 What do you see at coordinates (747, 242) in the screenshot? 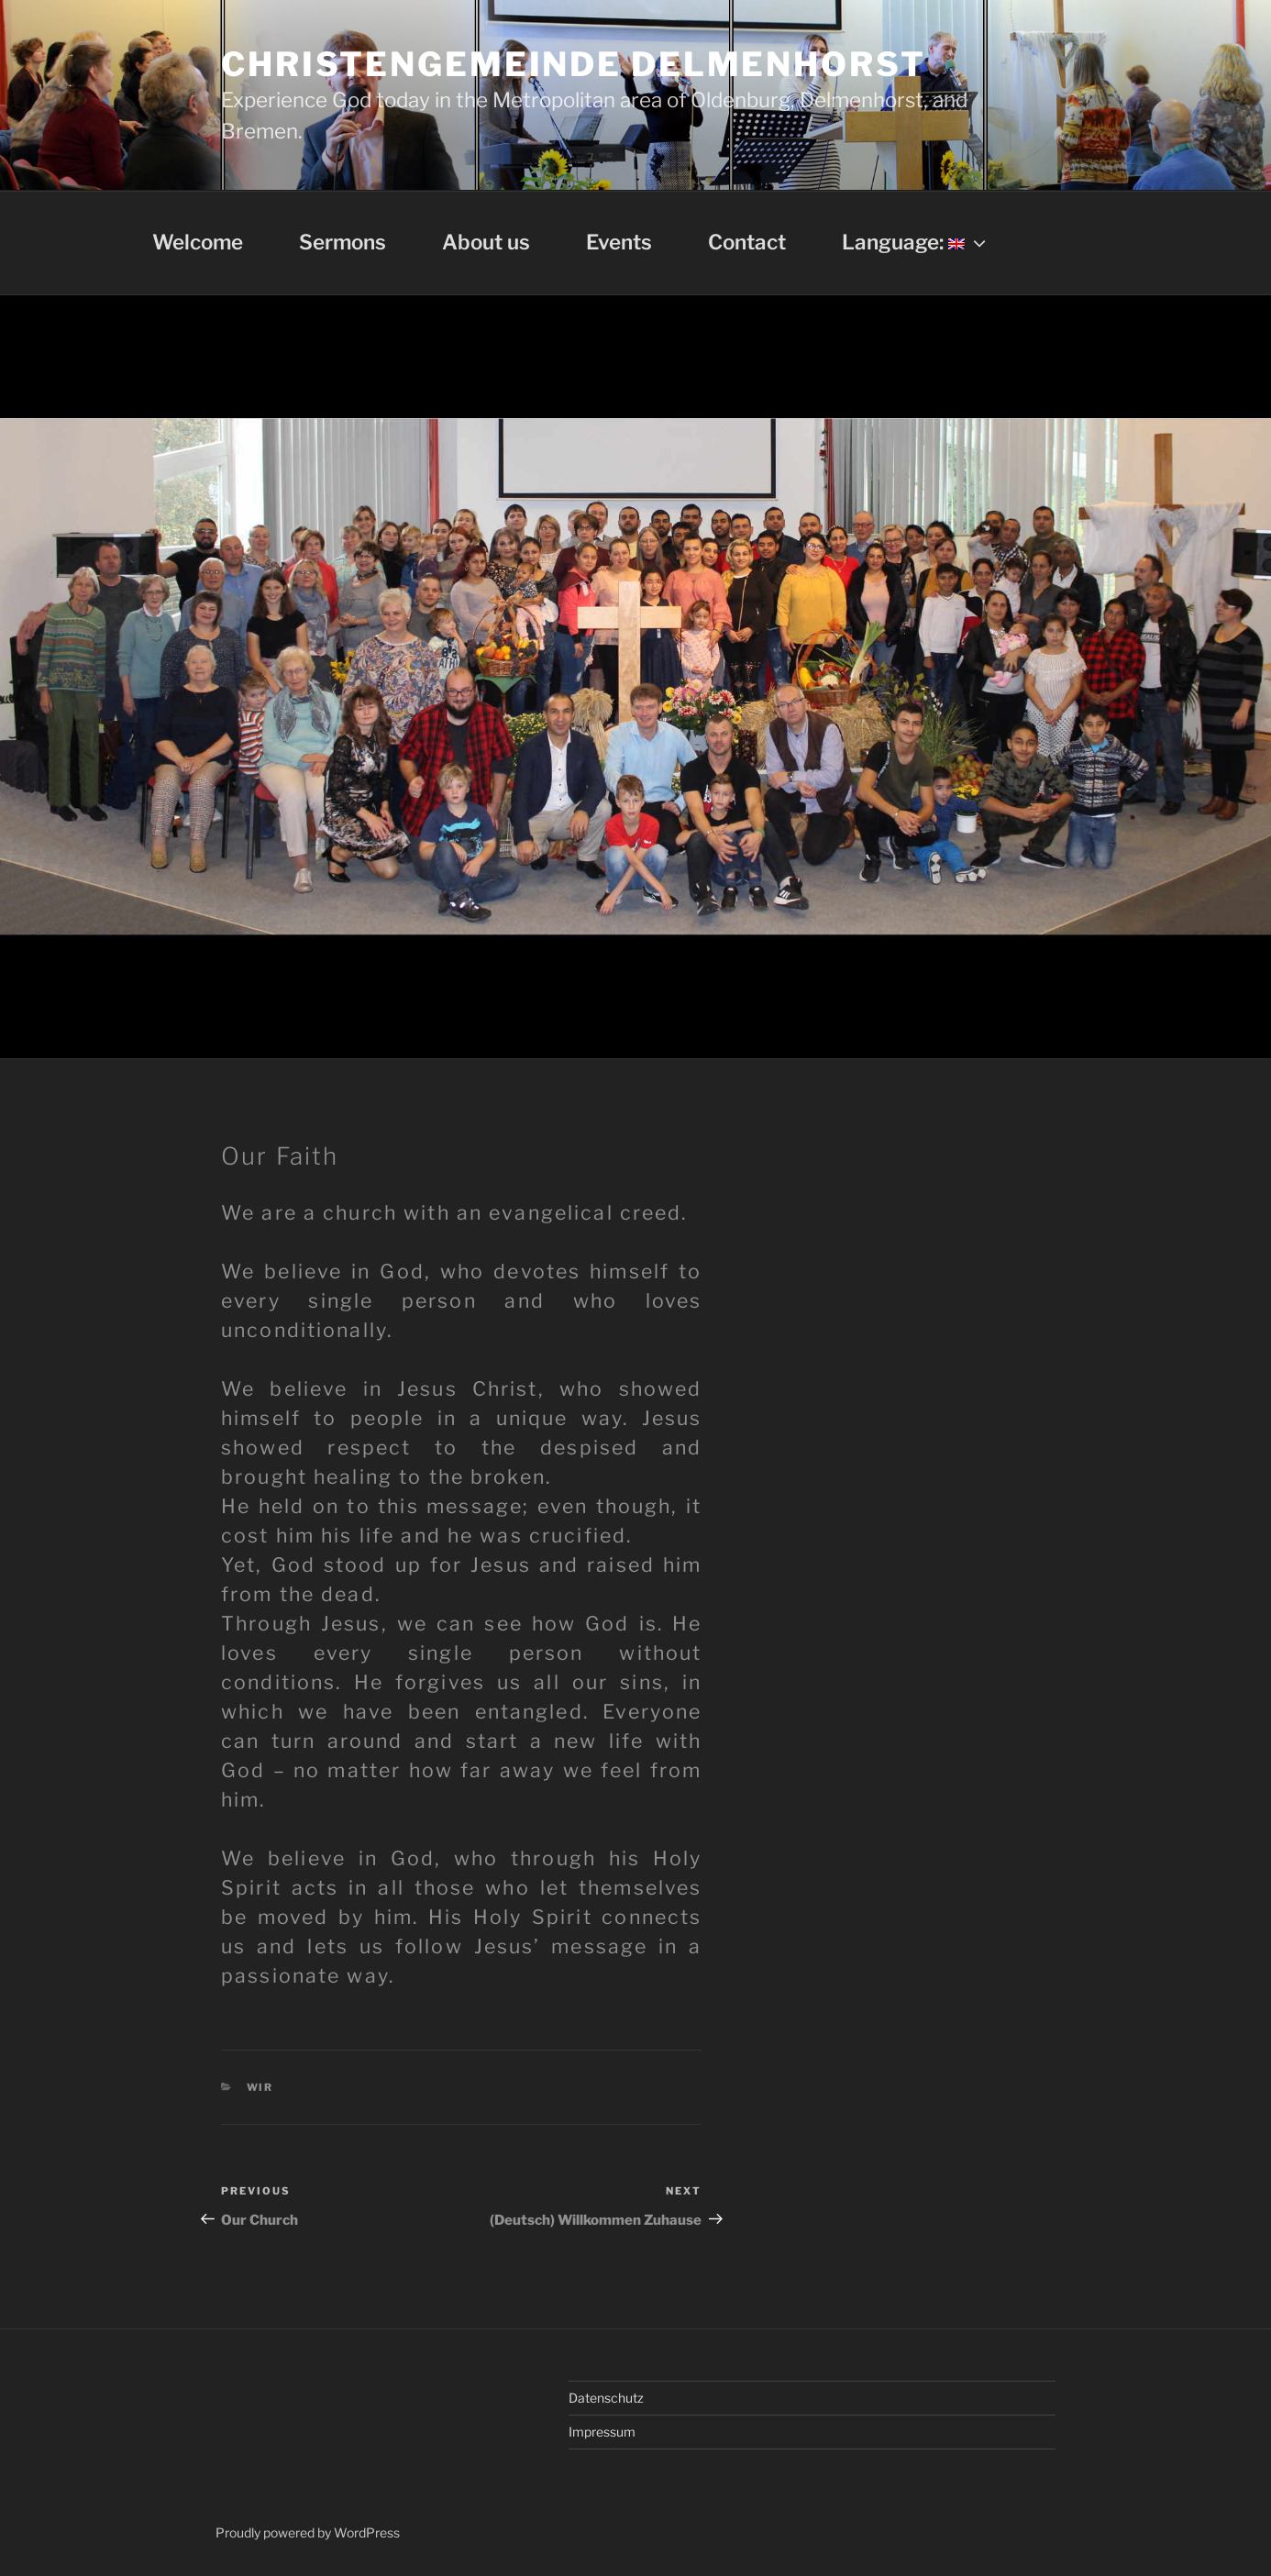
I see `Contact` at bounding box center [747, 242].